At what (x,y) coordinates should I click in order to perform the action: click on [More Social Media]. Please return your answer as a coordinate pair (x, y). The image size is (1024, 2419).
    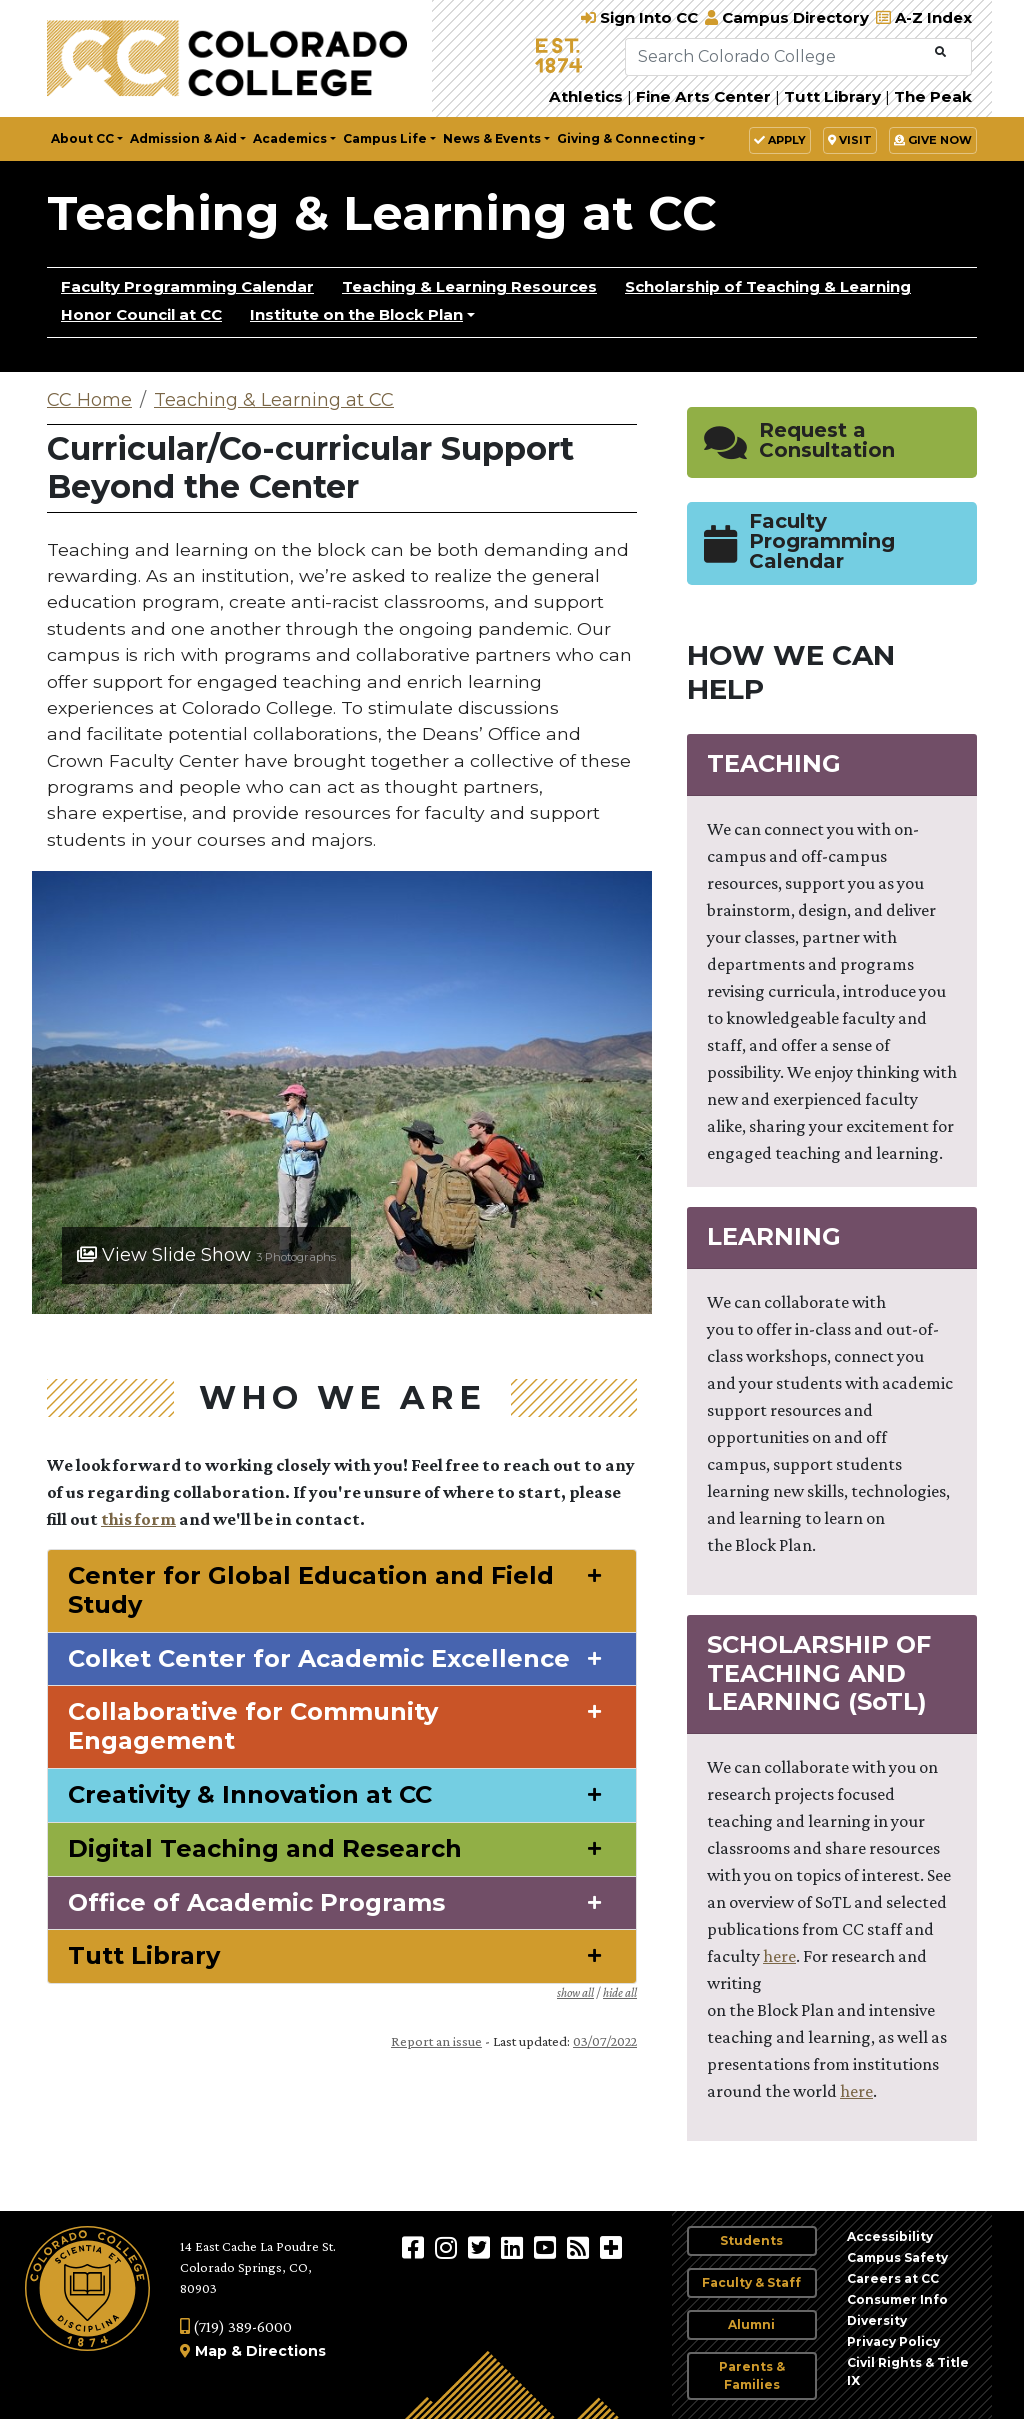
    Looking at the image, I should click on (611, 2247).